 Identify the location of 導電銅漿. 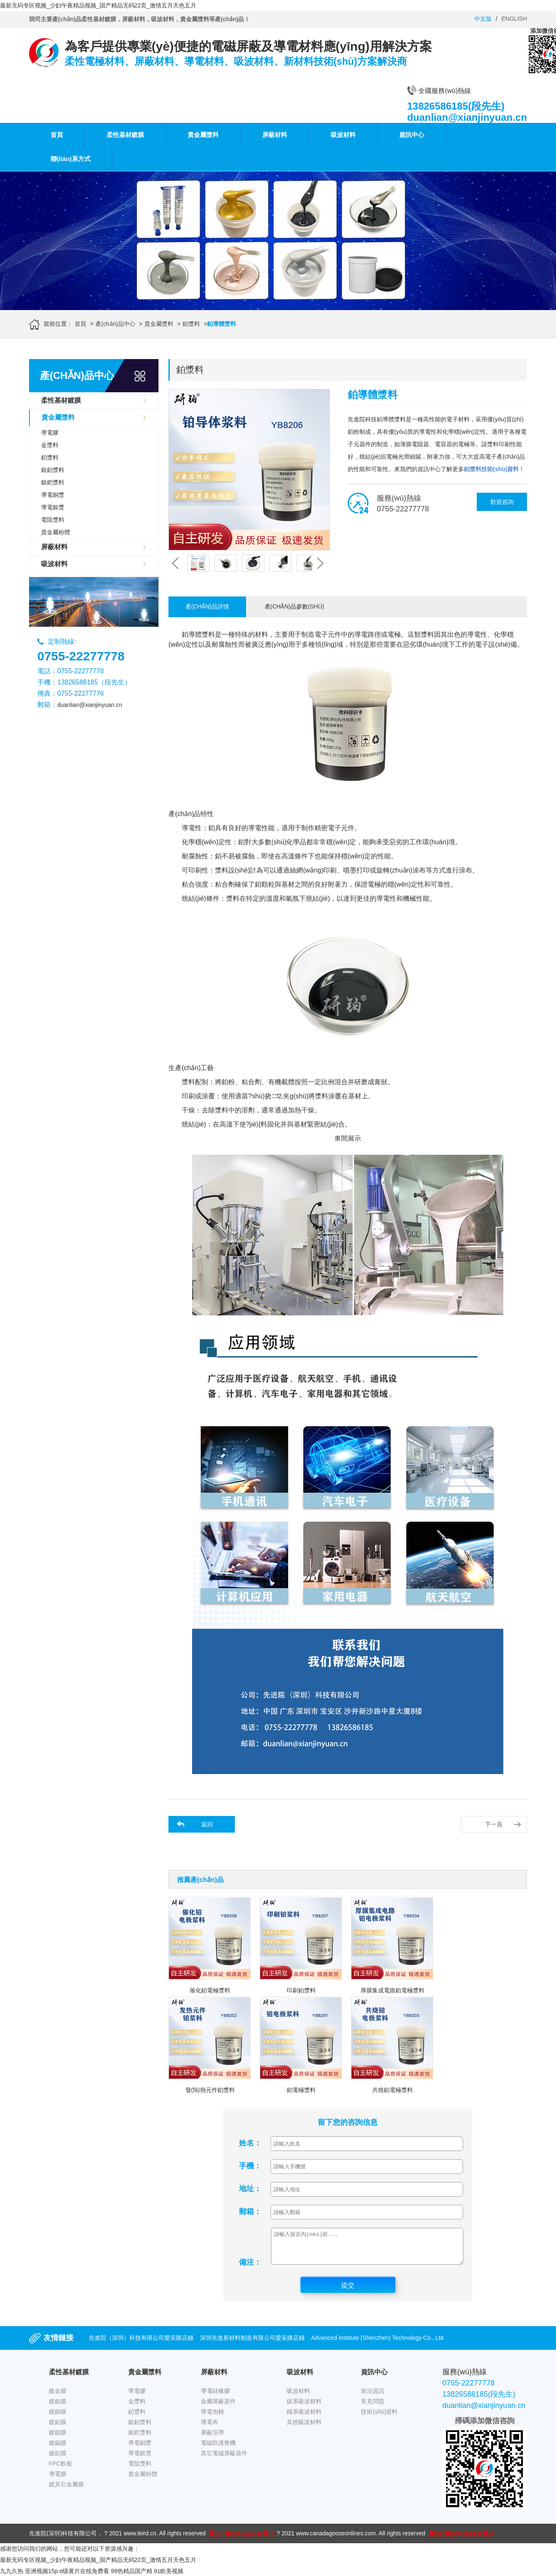
(52, 494).